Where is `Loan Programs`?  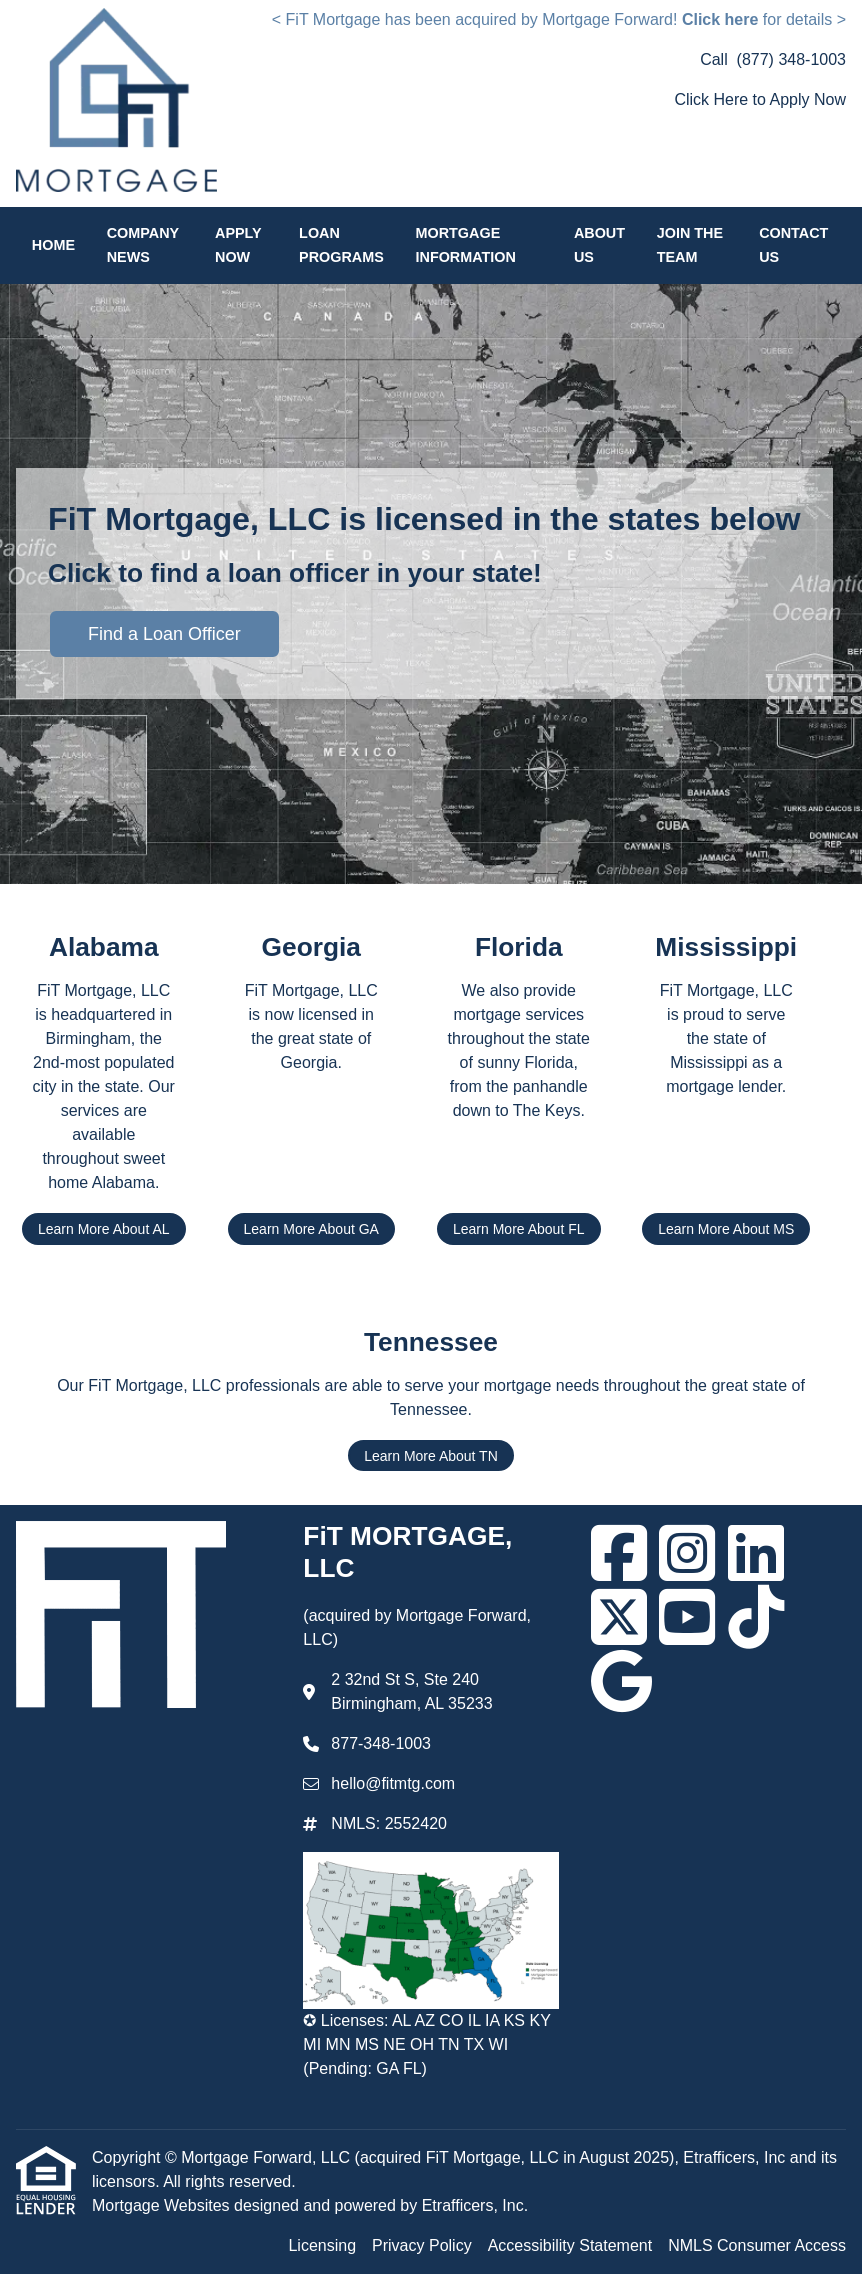
Loan Programs is located at coordinates (341, 245).